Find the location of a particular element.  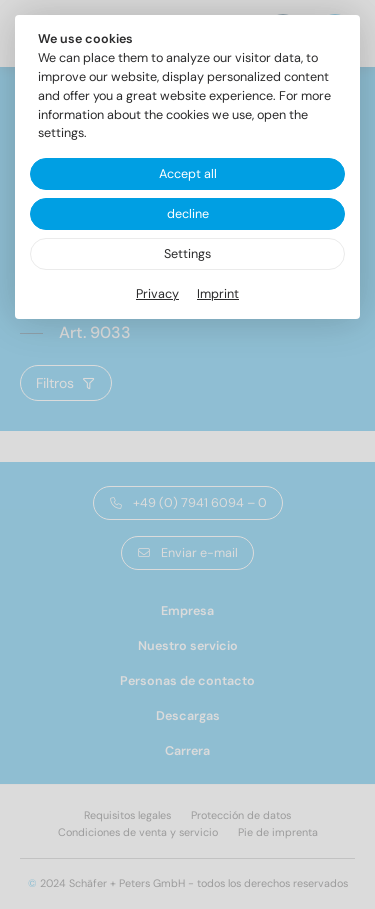

Privacy is located at coordinates (157, 294).